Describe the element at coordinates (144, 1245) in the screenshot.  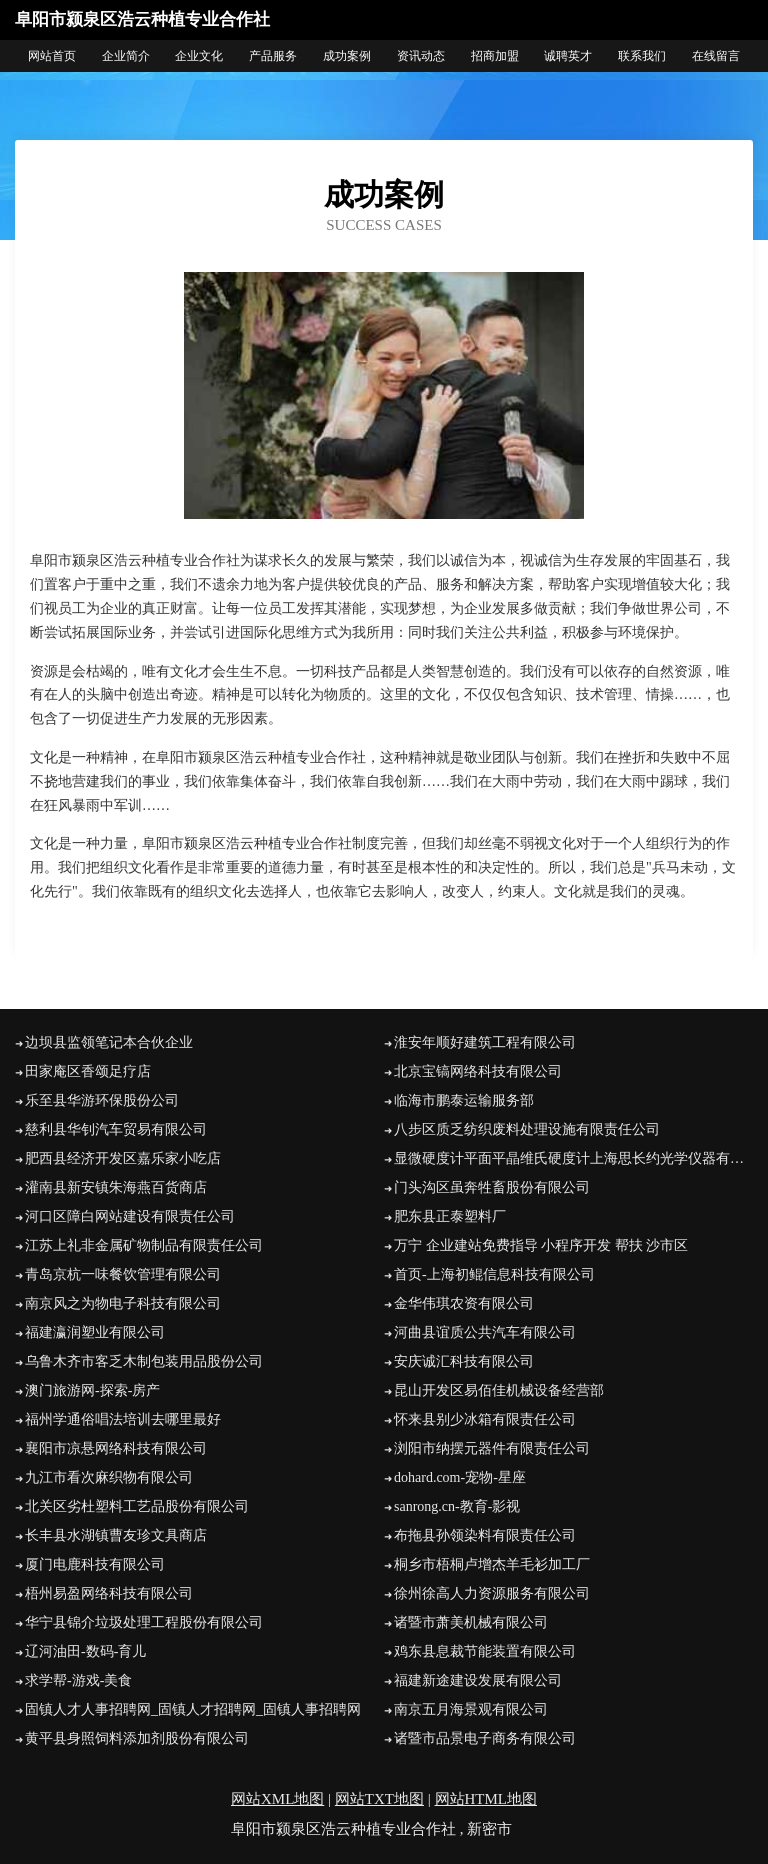
I see `江苏上礼非金属矿物制品有限责任公司` at that location.